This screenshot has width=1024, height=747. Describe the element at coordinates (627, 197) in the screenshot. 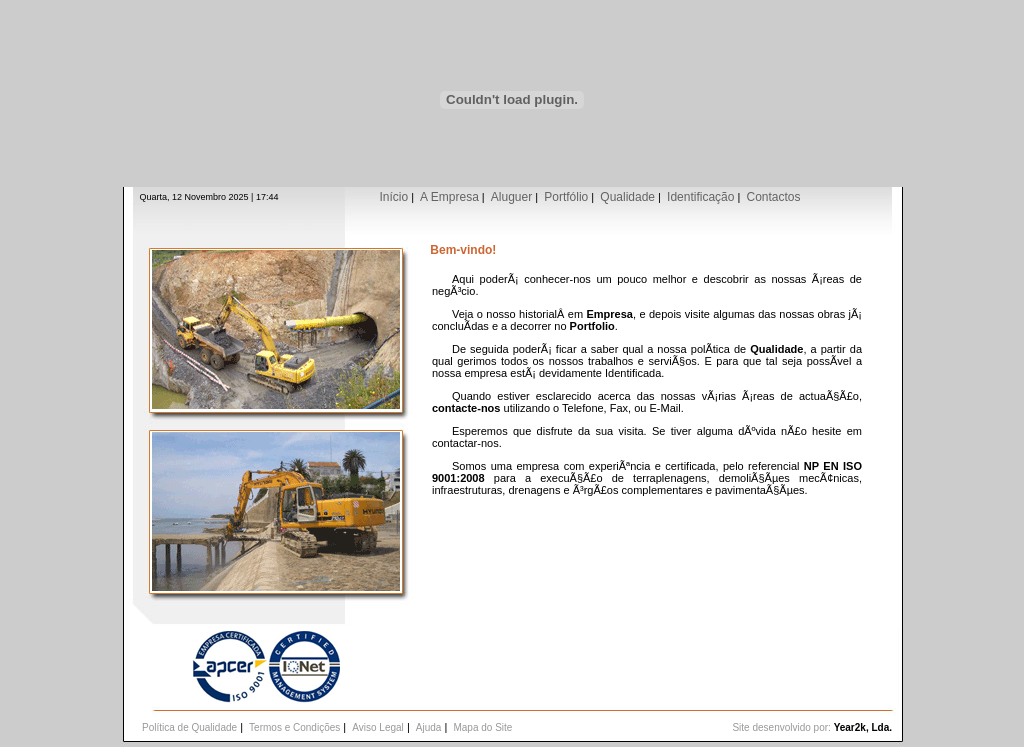

I see `Qualidade` at that location.